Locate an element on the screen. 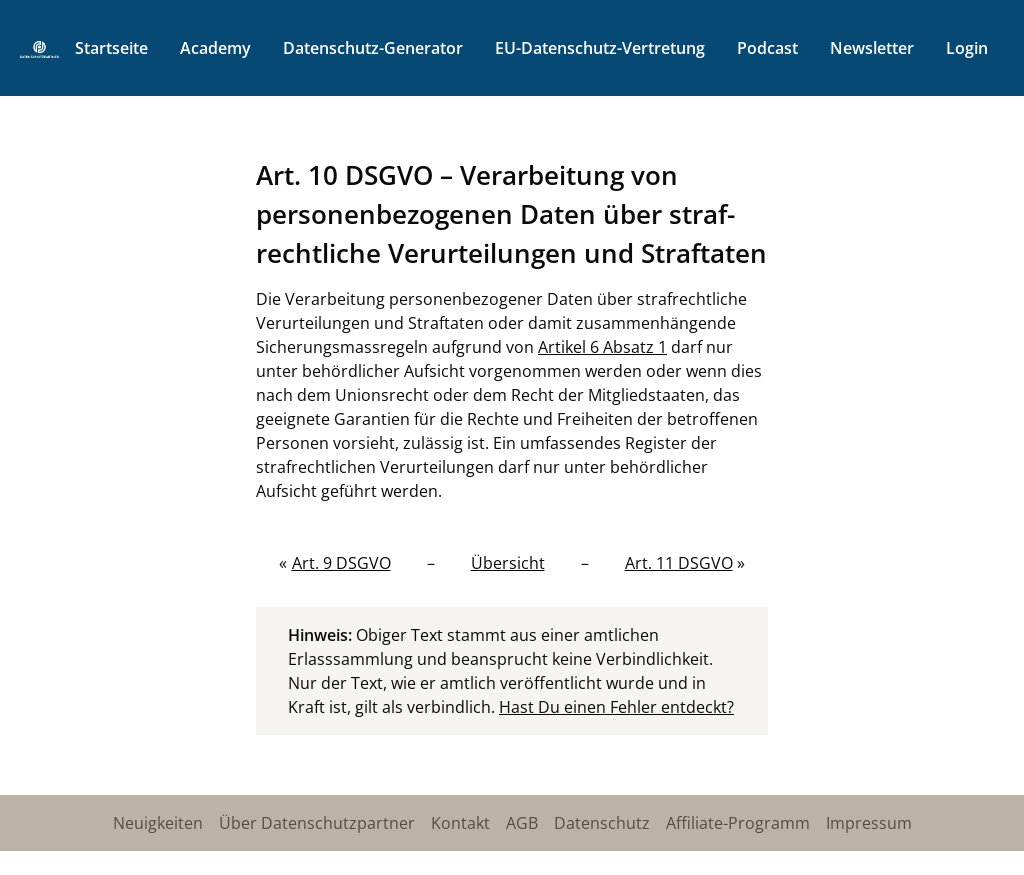  Impressum is located at coordinates (869, 823).